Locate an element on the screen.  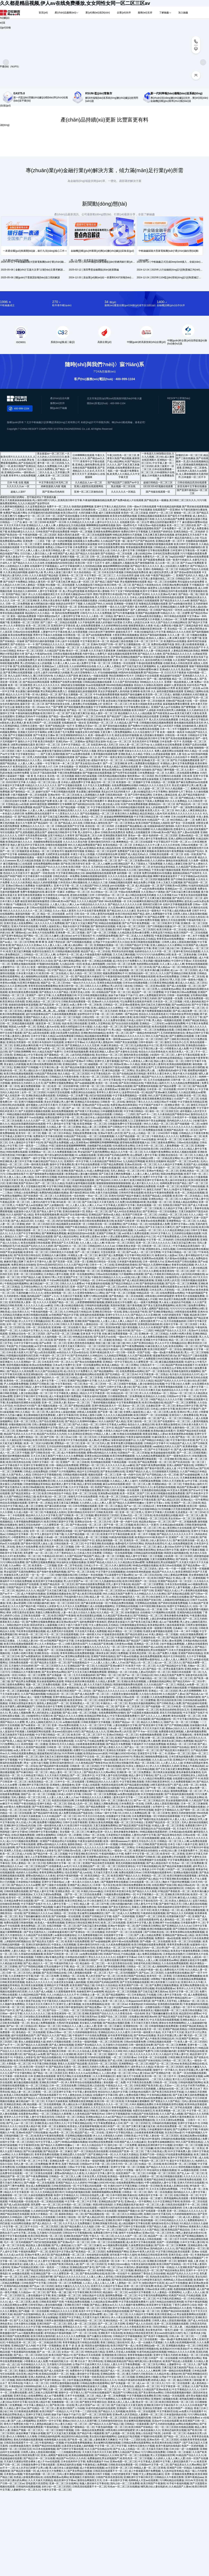
日本熟妇色熟妇在线视频 is located at coordinates (115, 2311).